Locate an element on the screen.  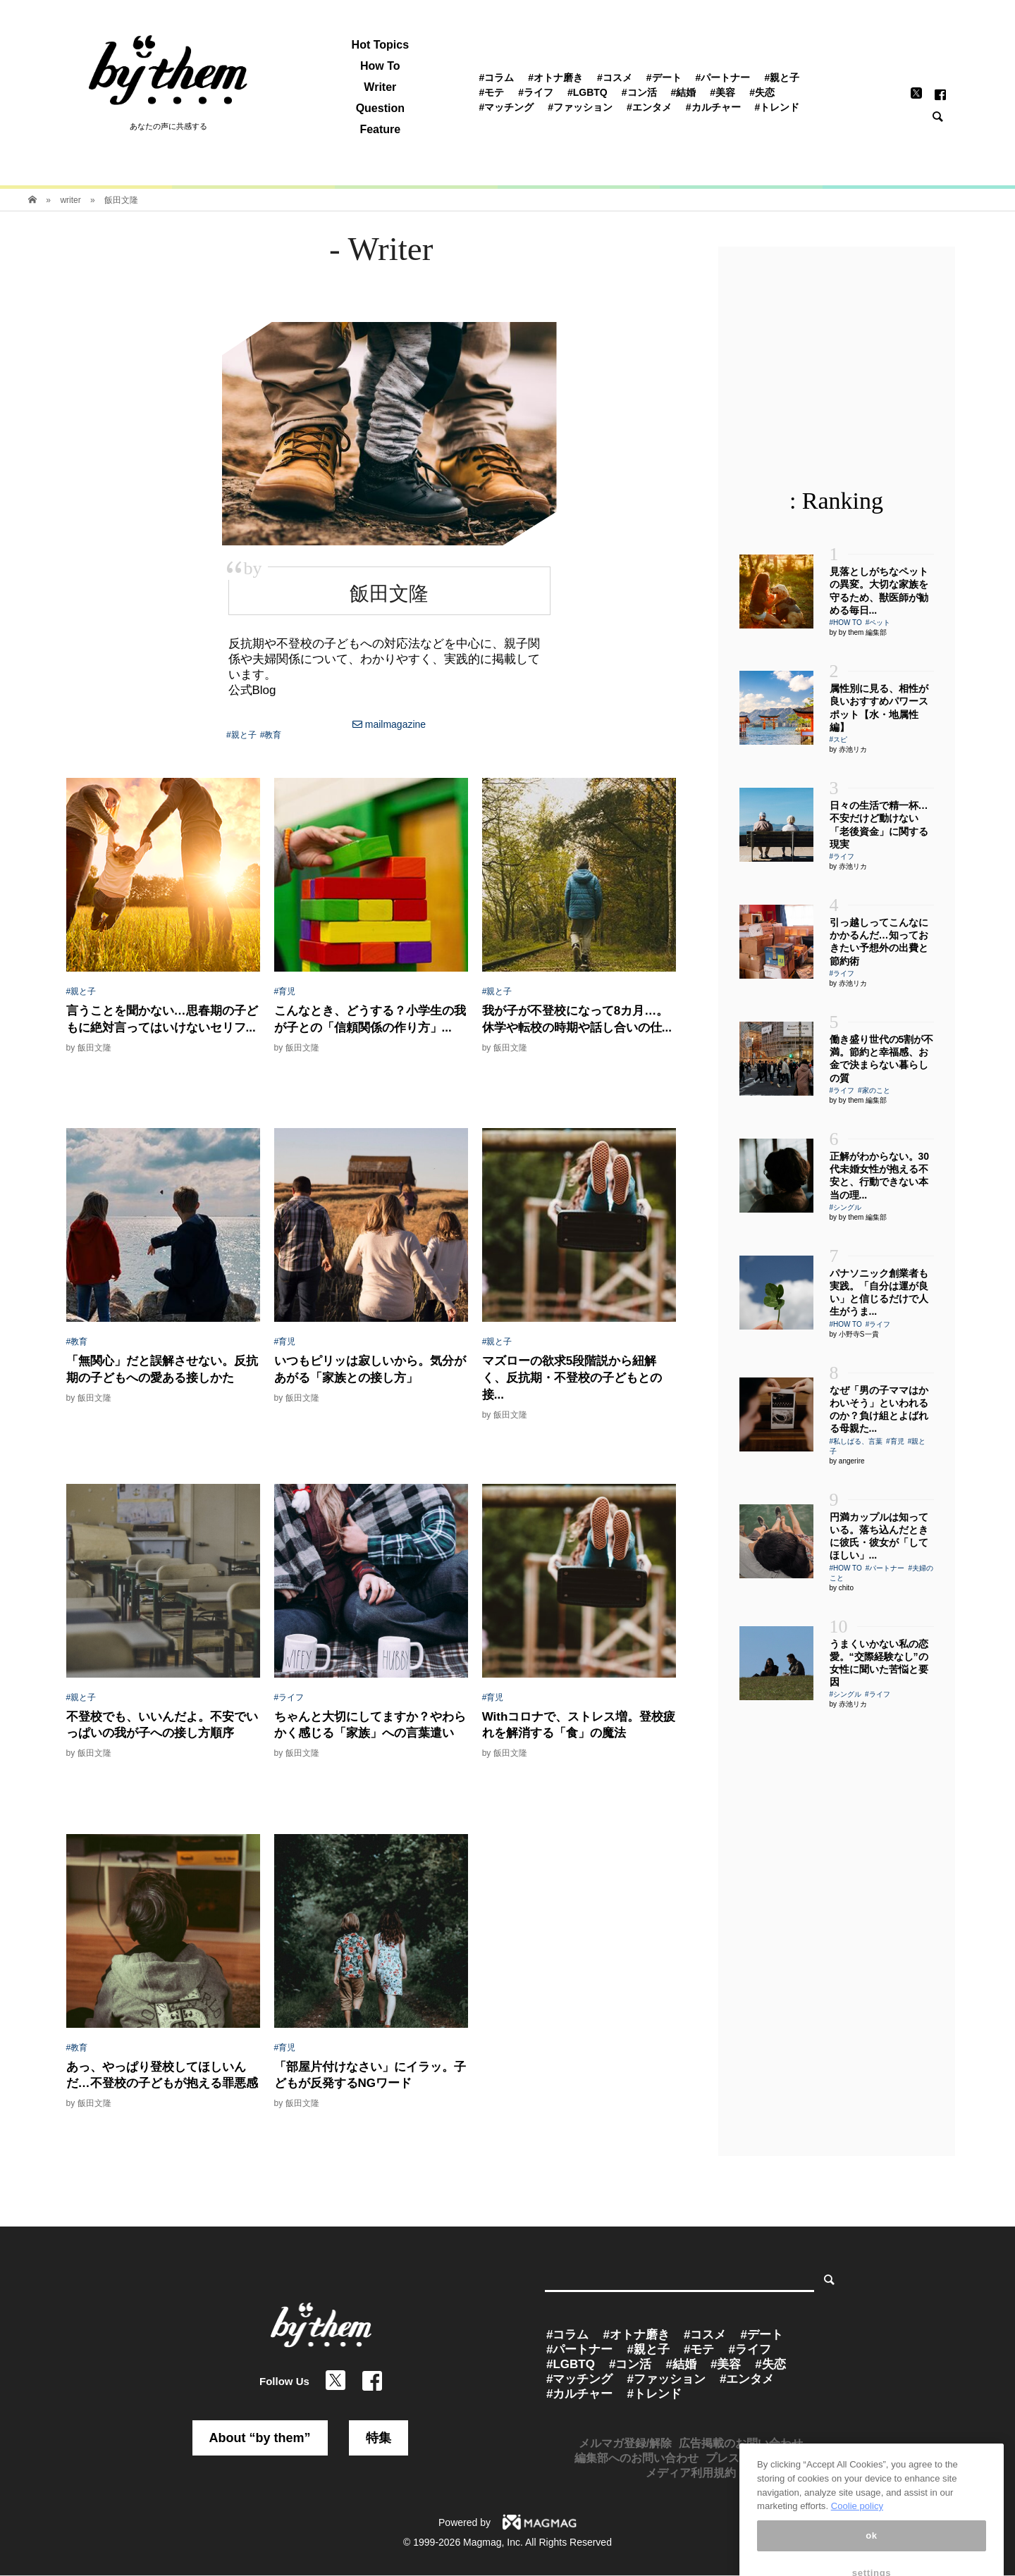
#モテ is located at coordinates (491, 92).